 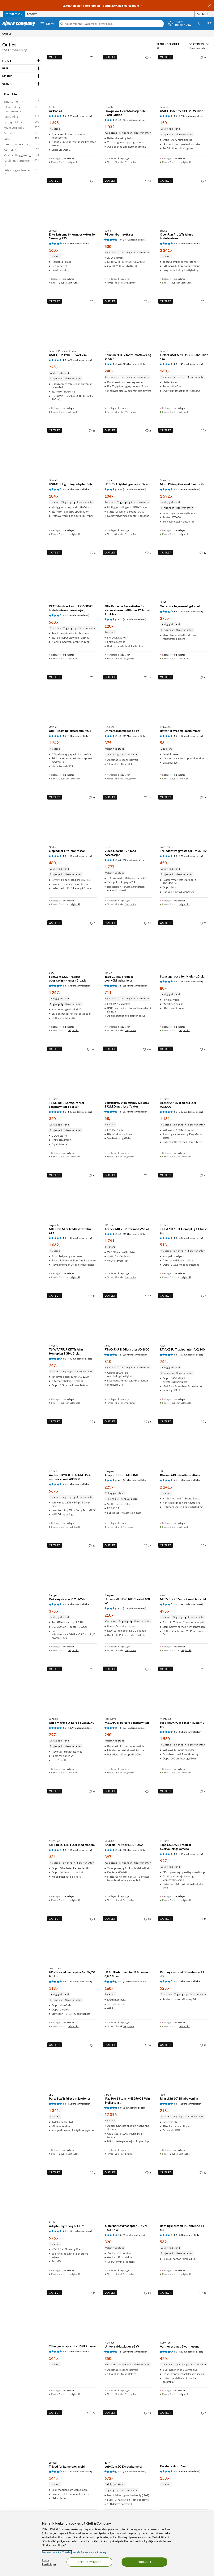 What do you see at coordinates (21, 76) in the screenshot?
I see `[Filter på: MERKE]` at bounding box center [21, 76].